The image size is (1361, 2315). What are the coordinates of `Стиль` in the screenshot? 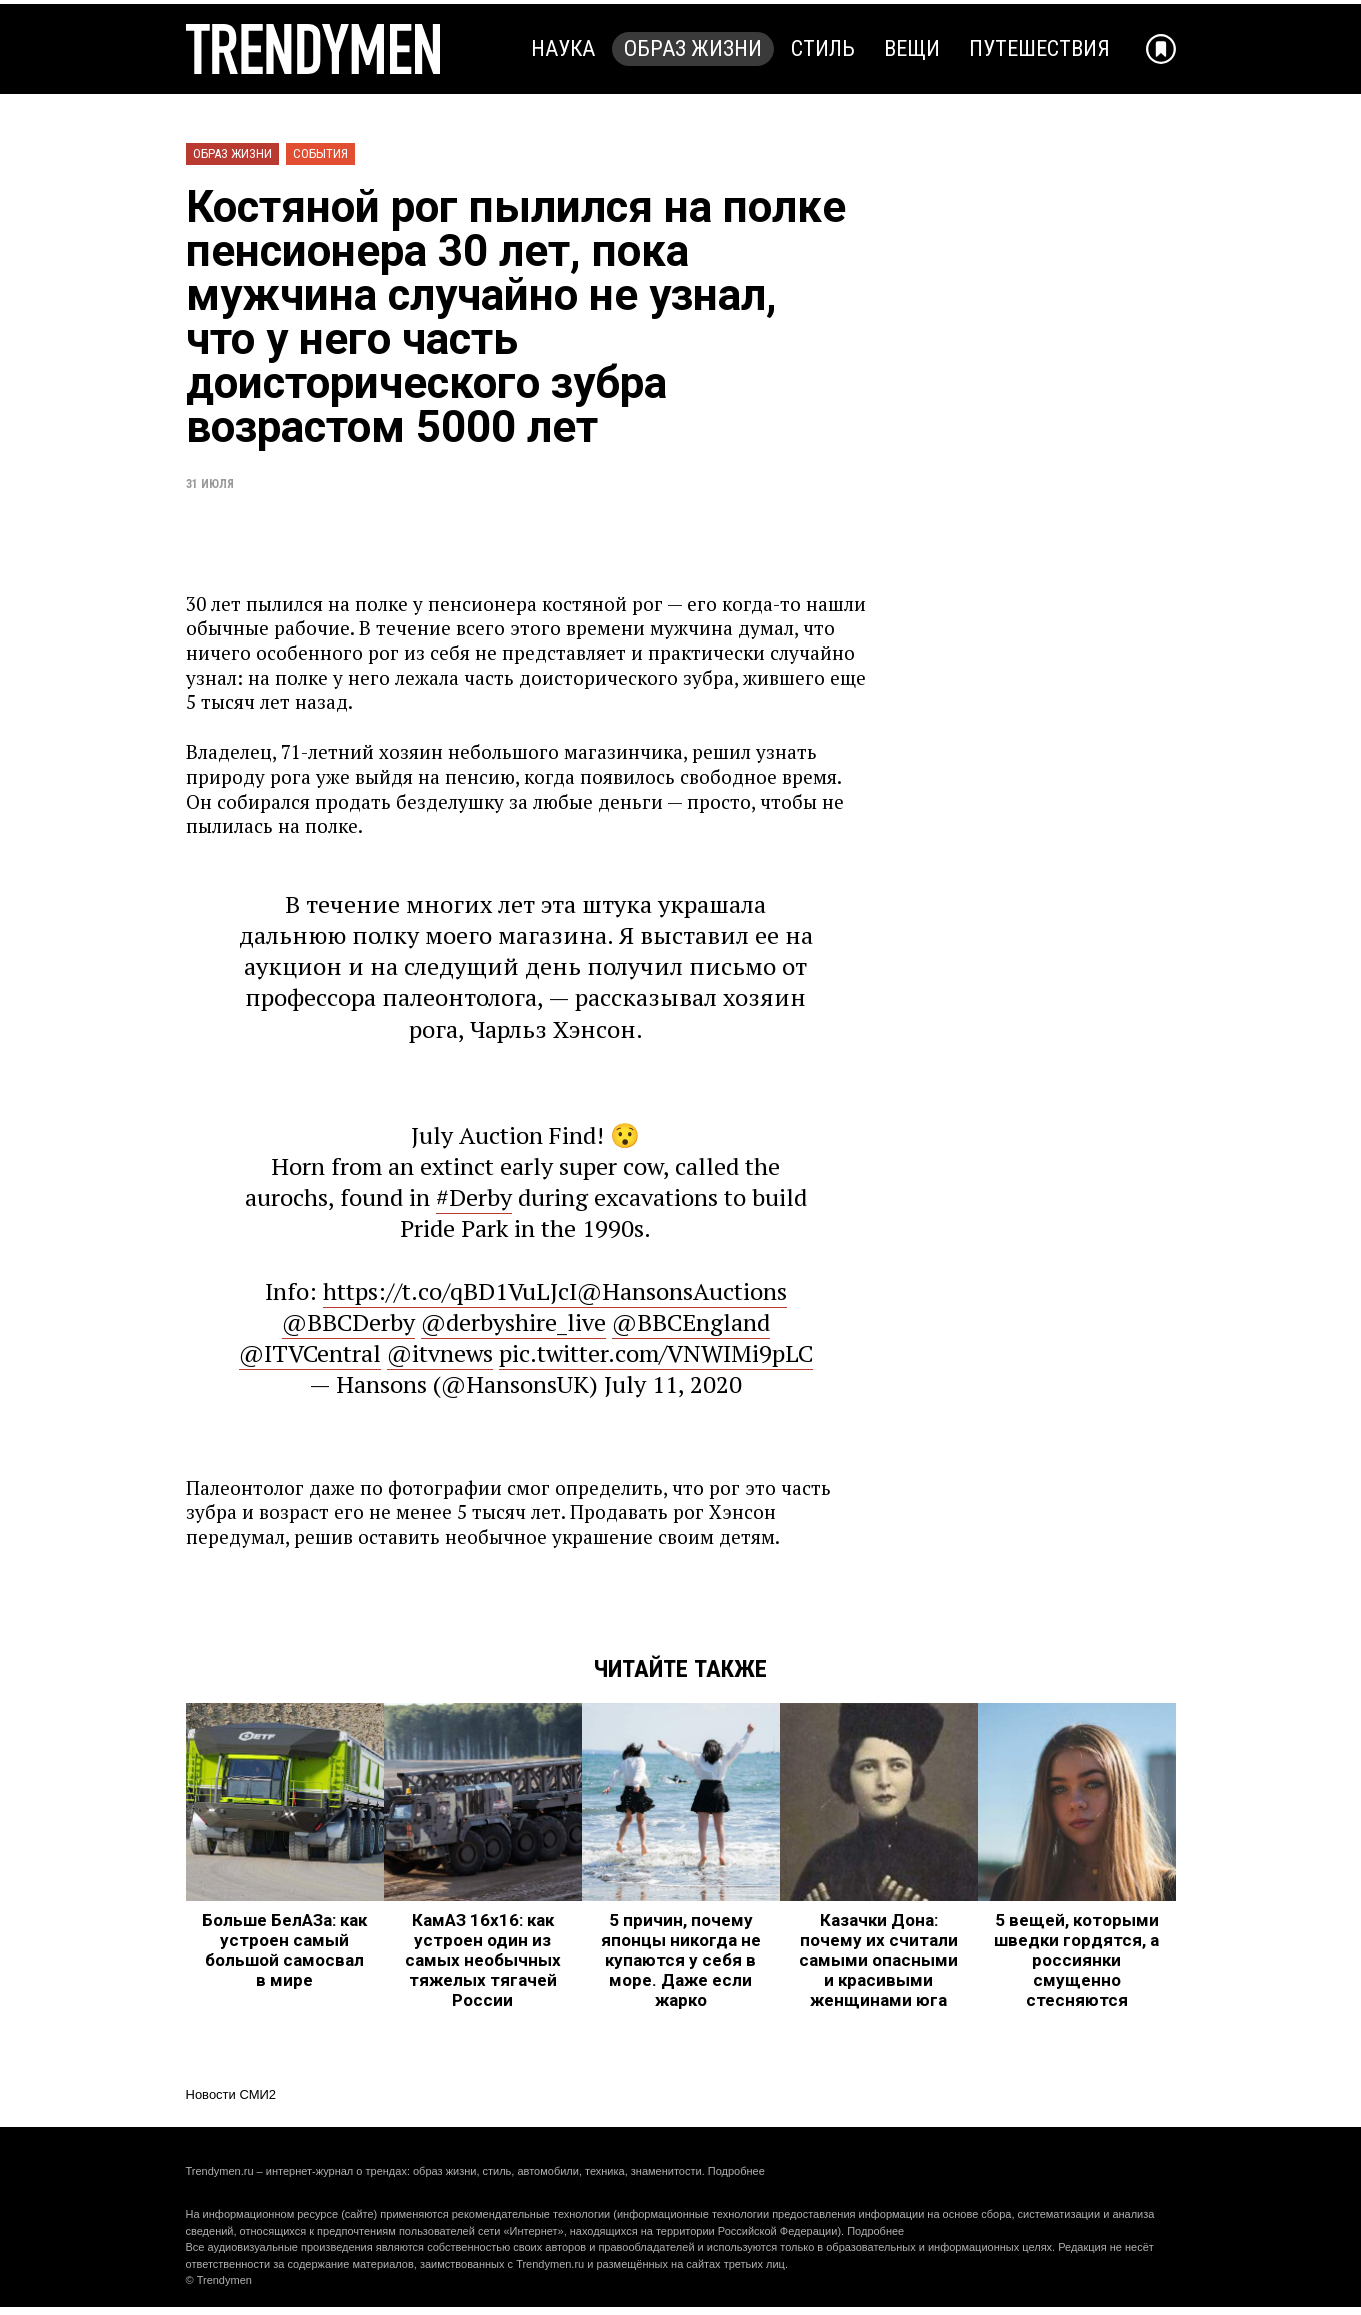 It's located at (823, 48).